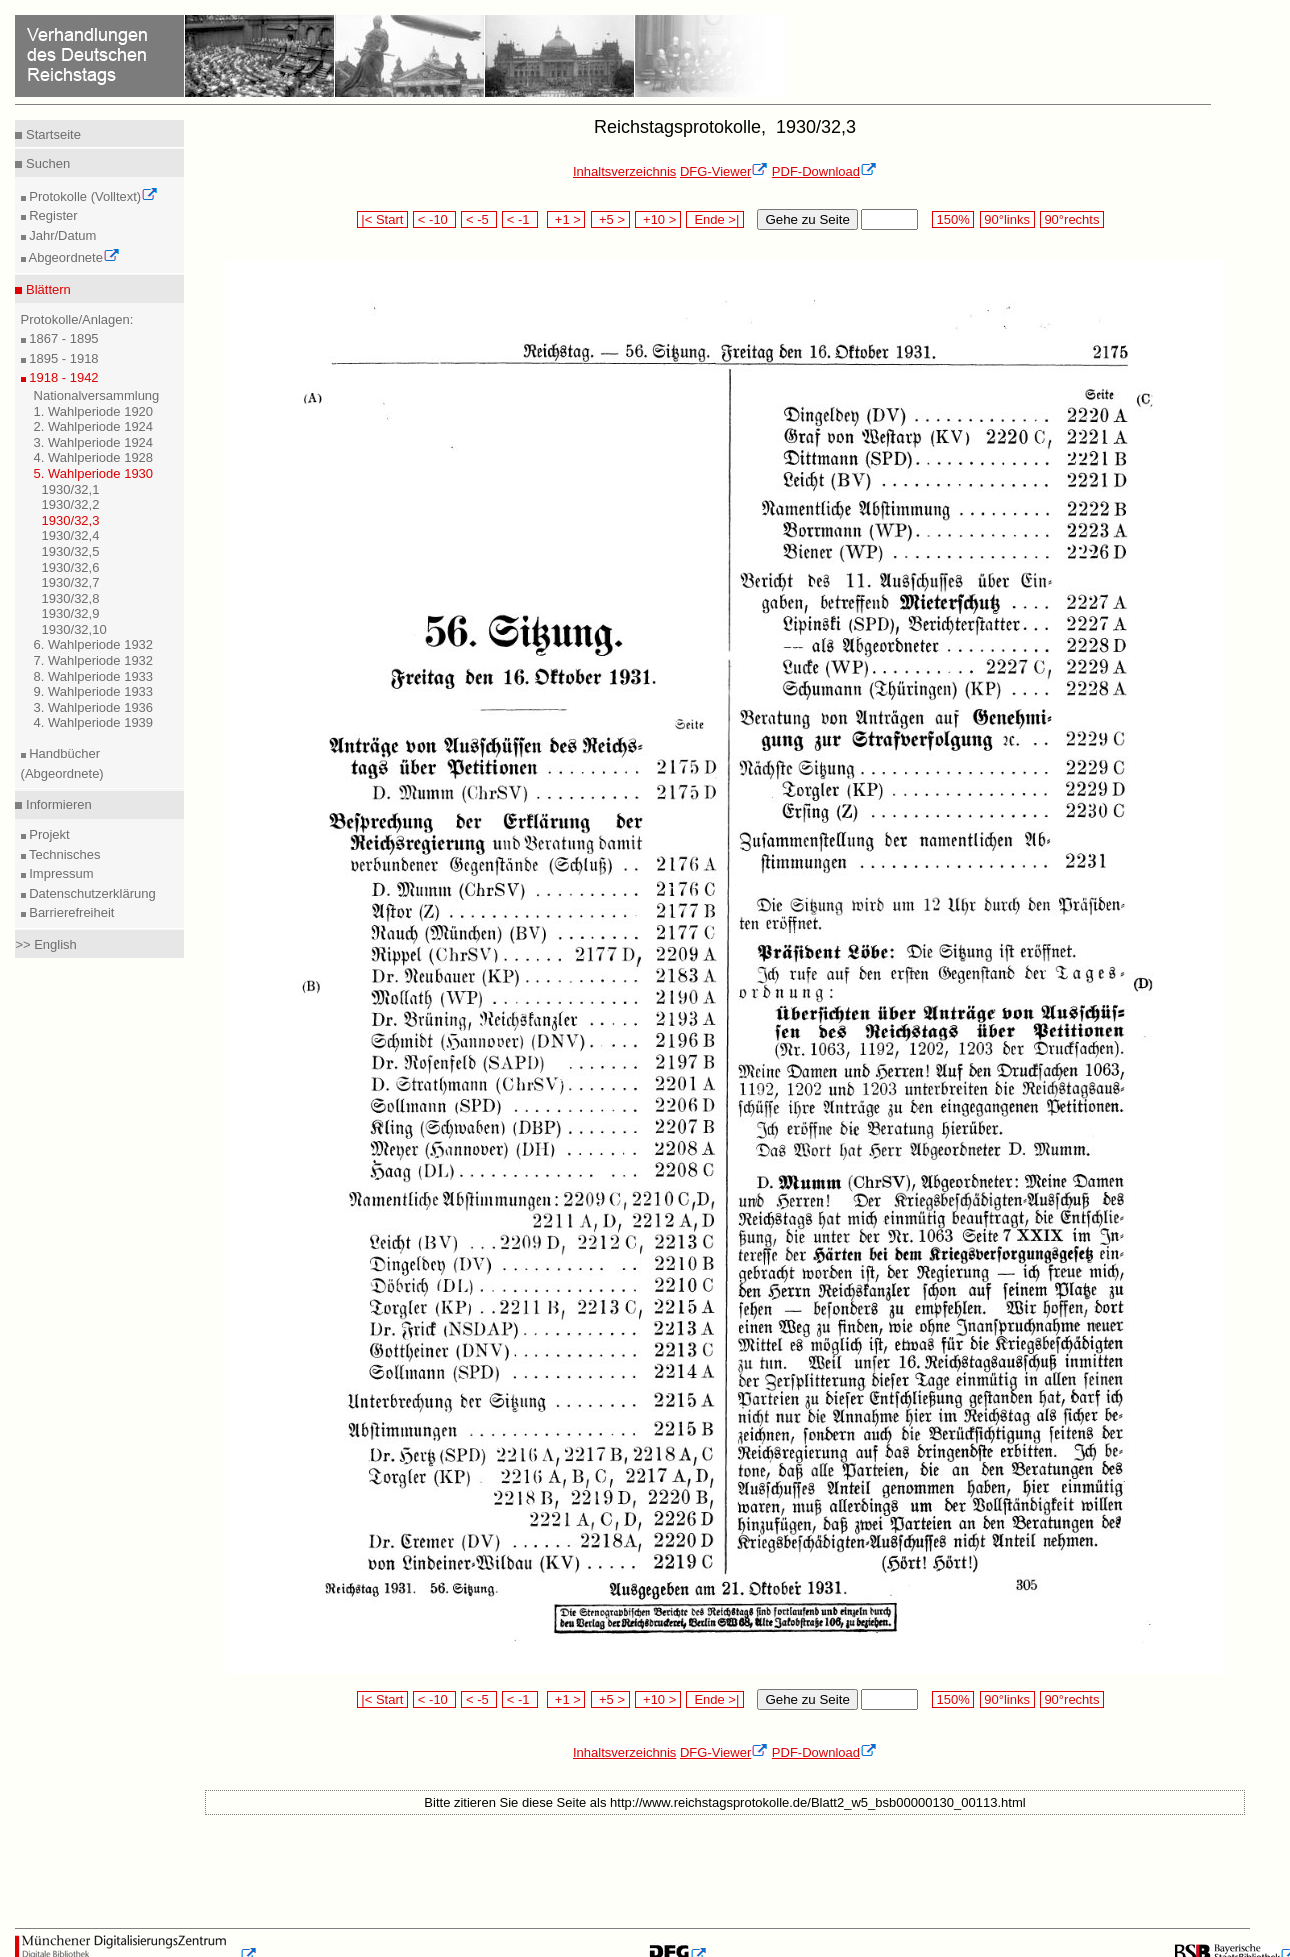 The image size is (1290, 1957). I want to click on Technisches, so click(63, 854).